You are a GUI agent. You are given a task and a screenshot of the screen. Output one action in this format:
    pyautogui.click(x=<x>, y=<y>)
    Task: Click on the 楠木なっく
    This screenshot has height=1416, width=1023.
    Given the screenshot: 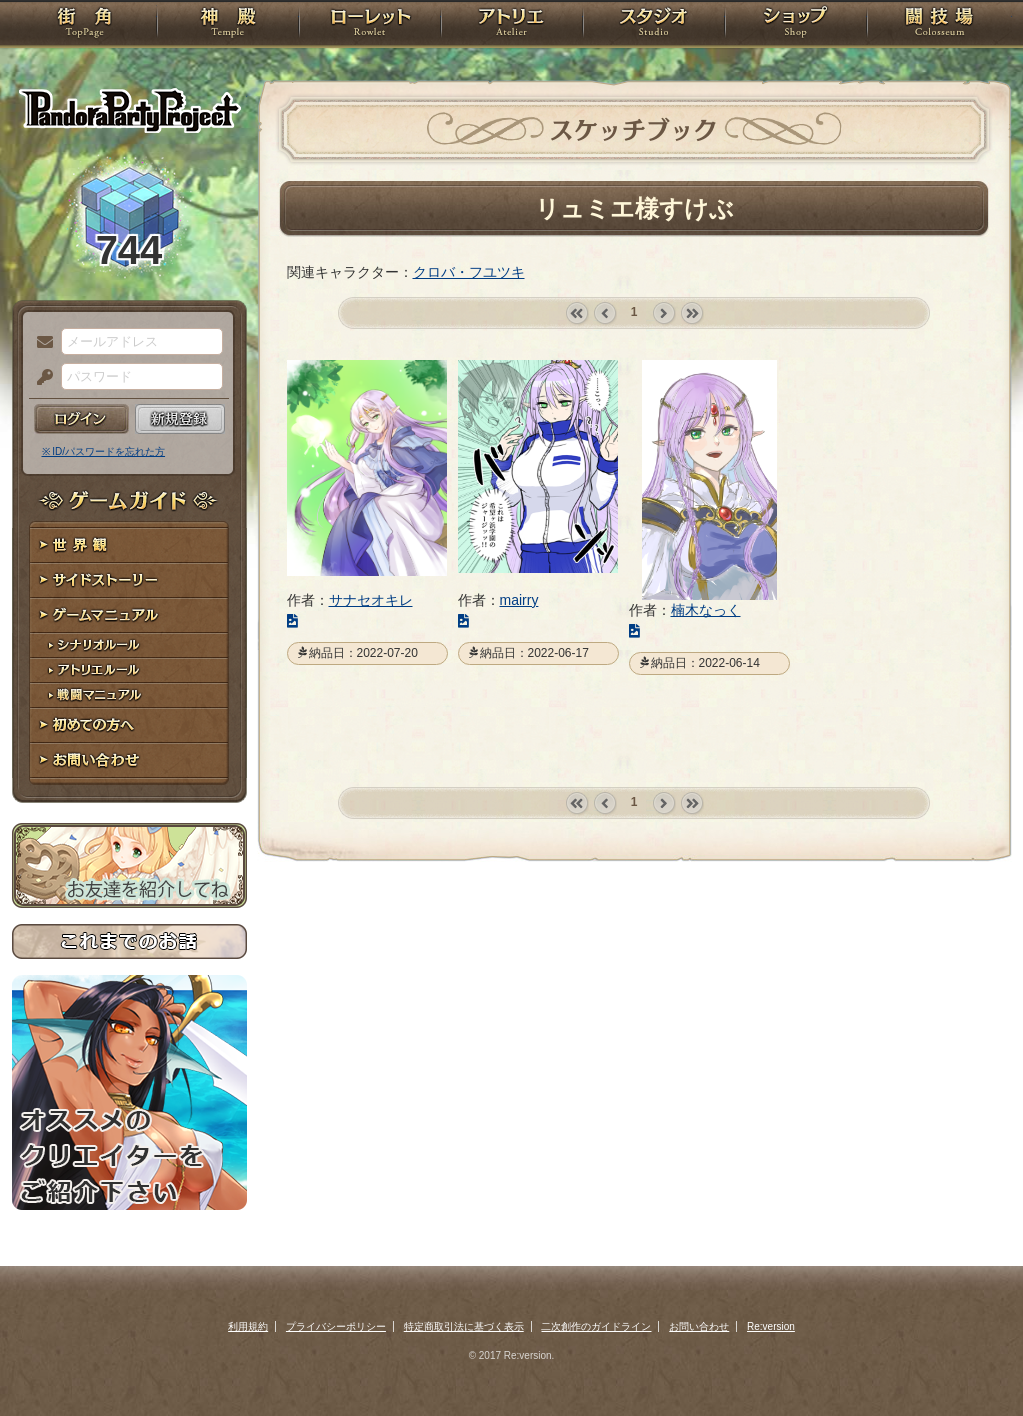 What is the action you would take?
    pyautogui.click(x=706, y=610)
    